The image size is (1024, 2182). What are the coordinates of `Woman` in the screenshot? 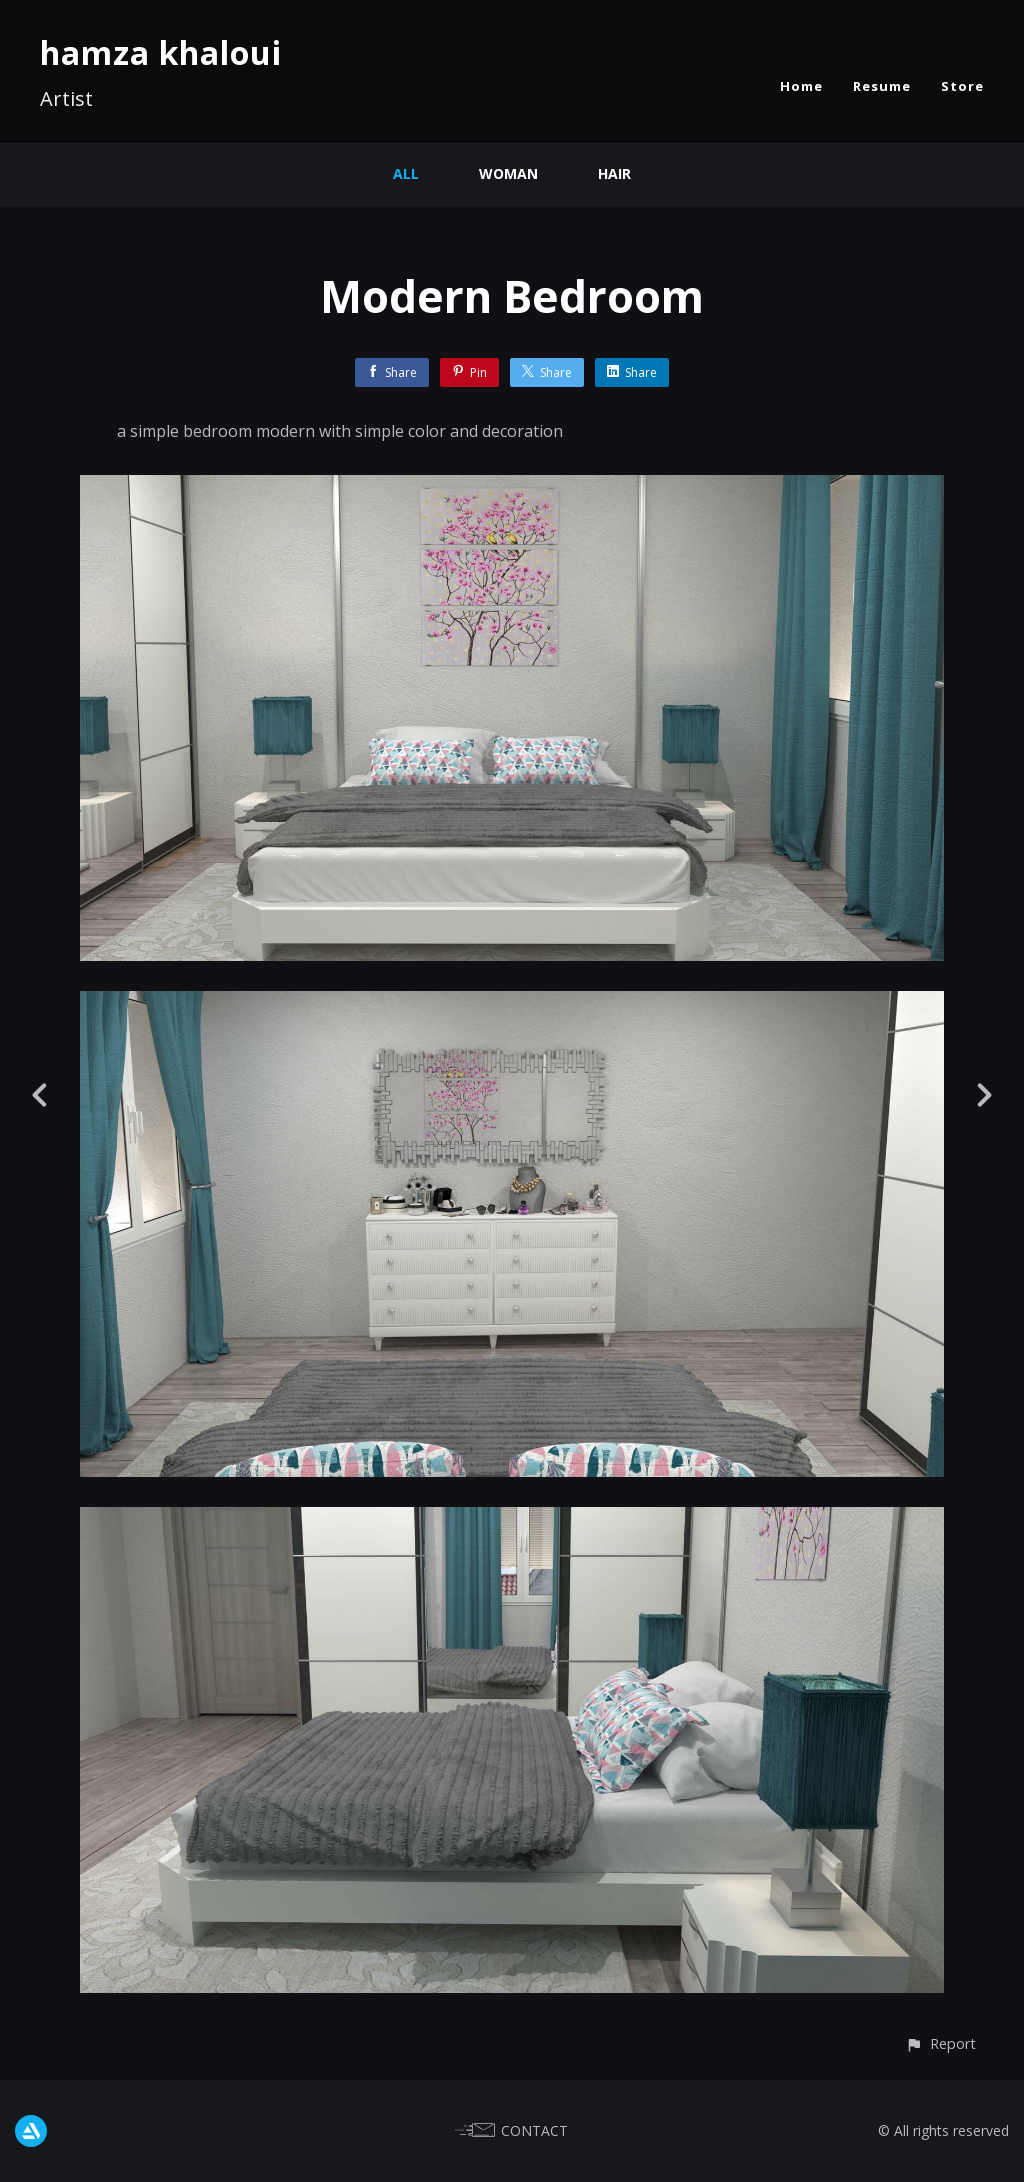 It's located at (508, 173).